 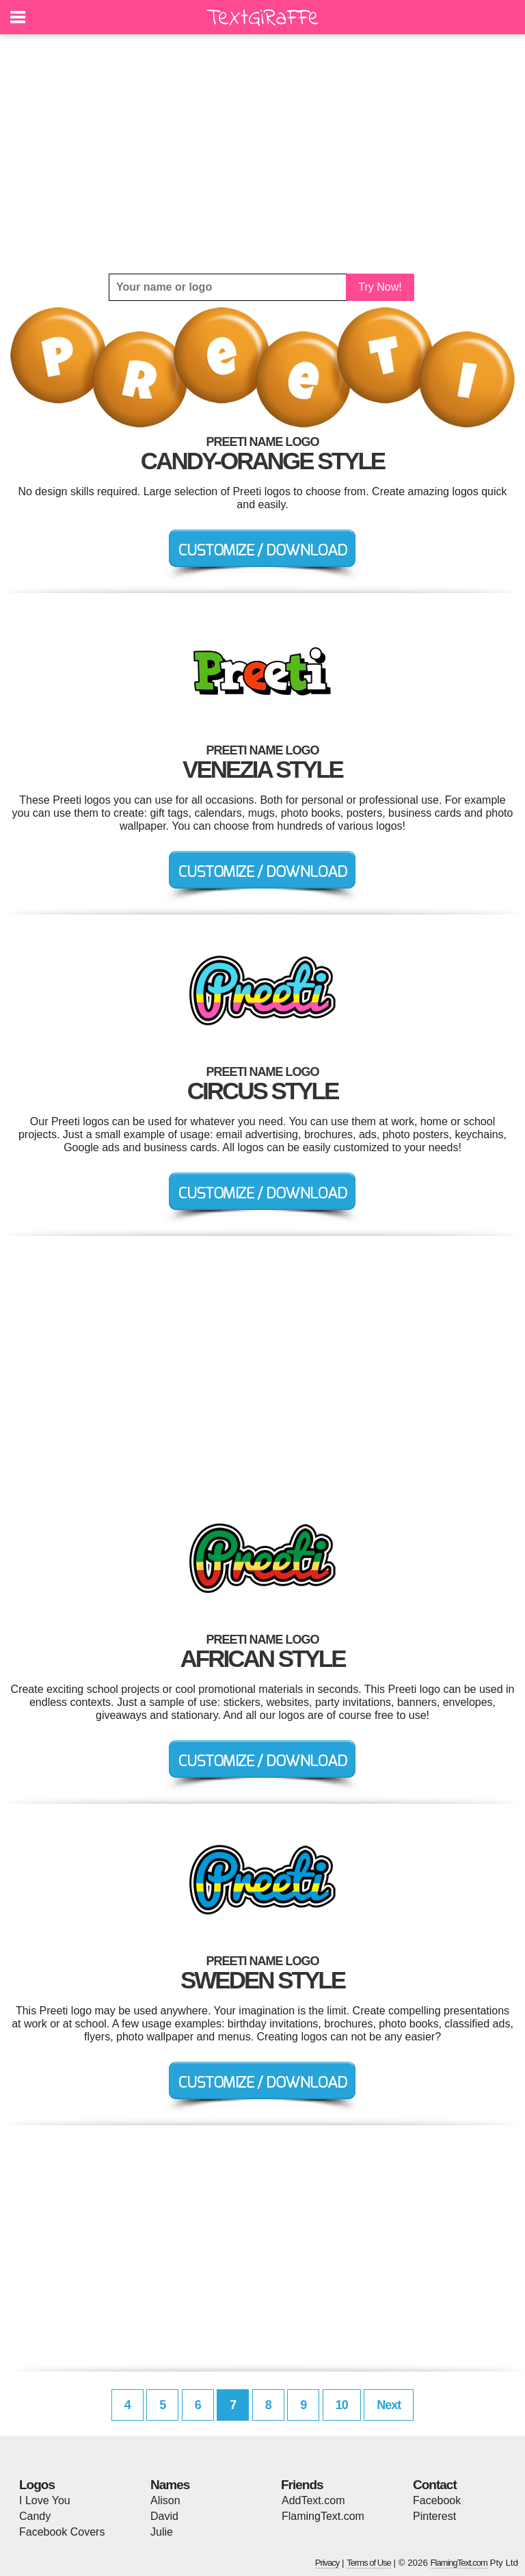 I want to click on Try Now!, so click(x=379, y=287).